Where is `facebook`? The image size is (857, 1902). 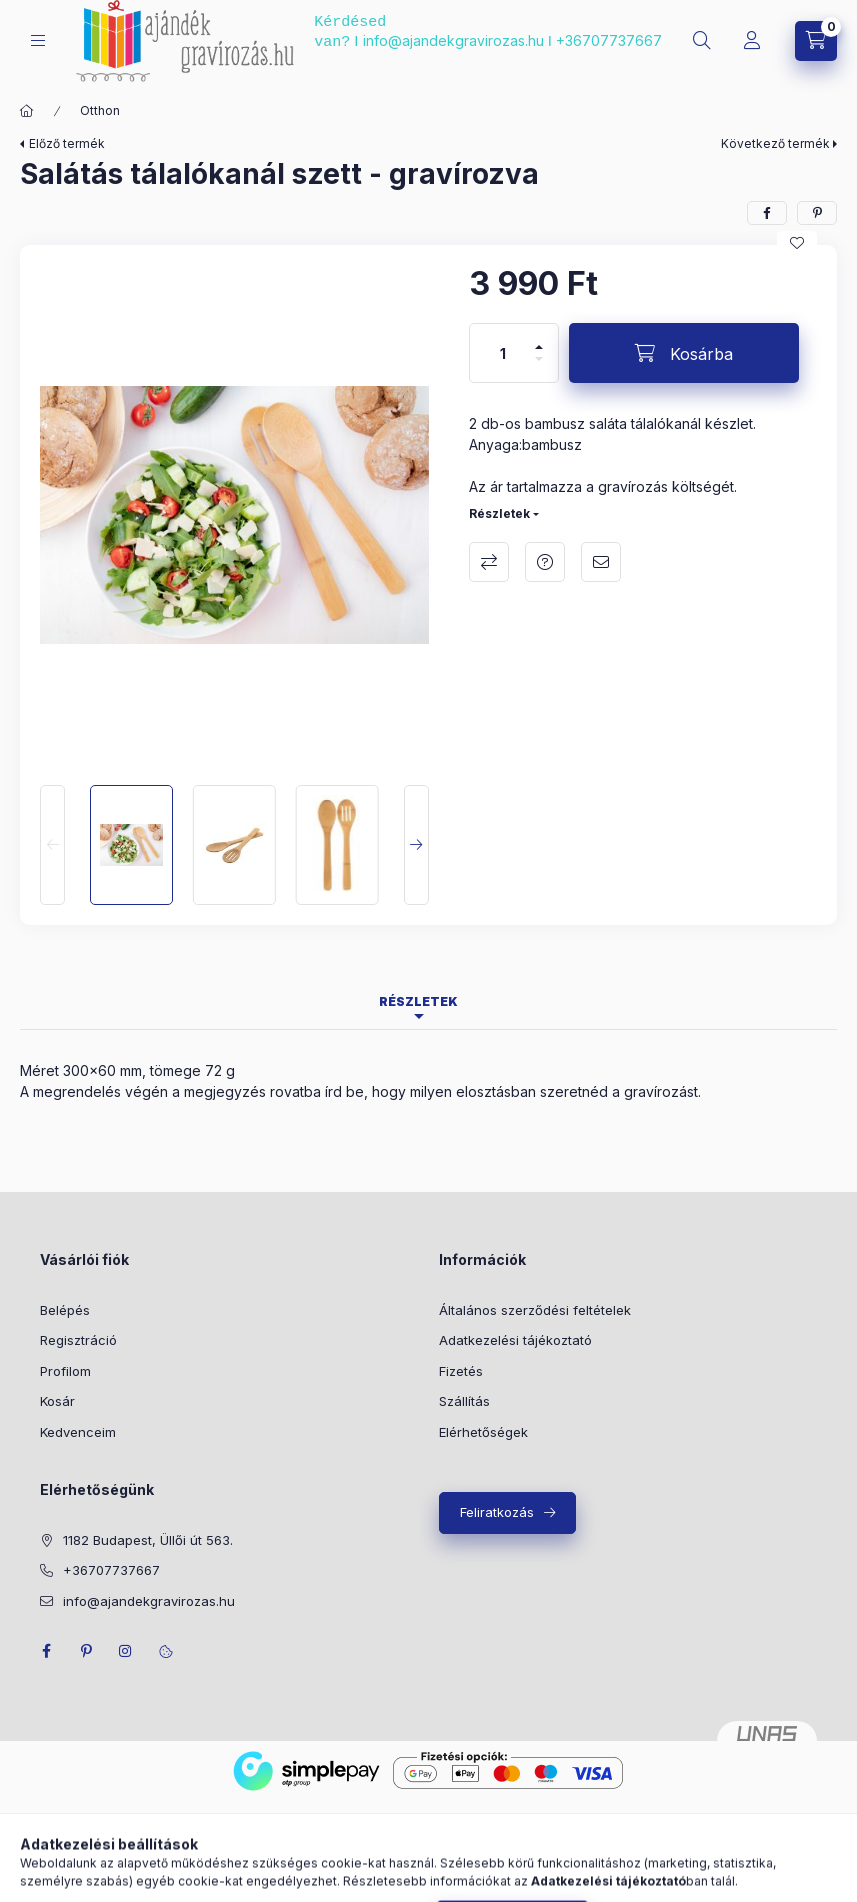 facebook is located at coordinates (46, 1651).